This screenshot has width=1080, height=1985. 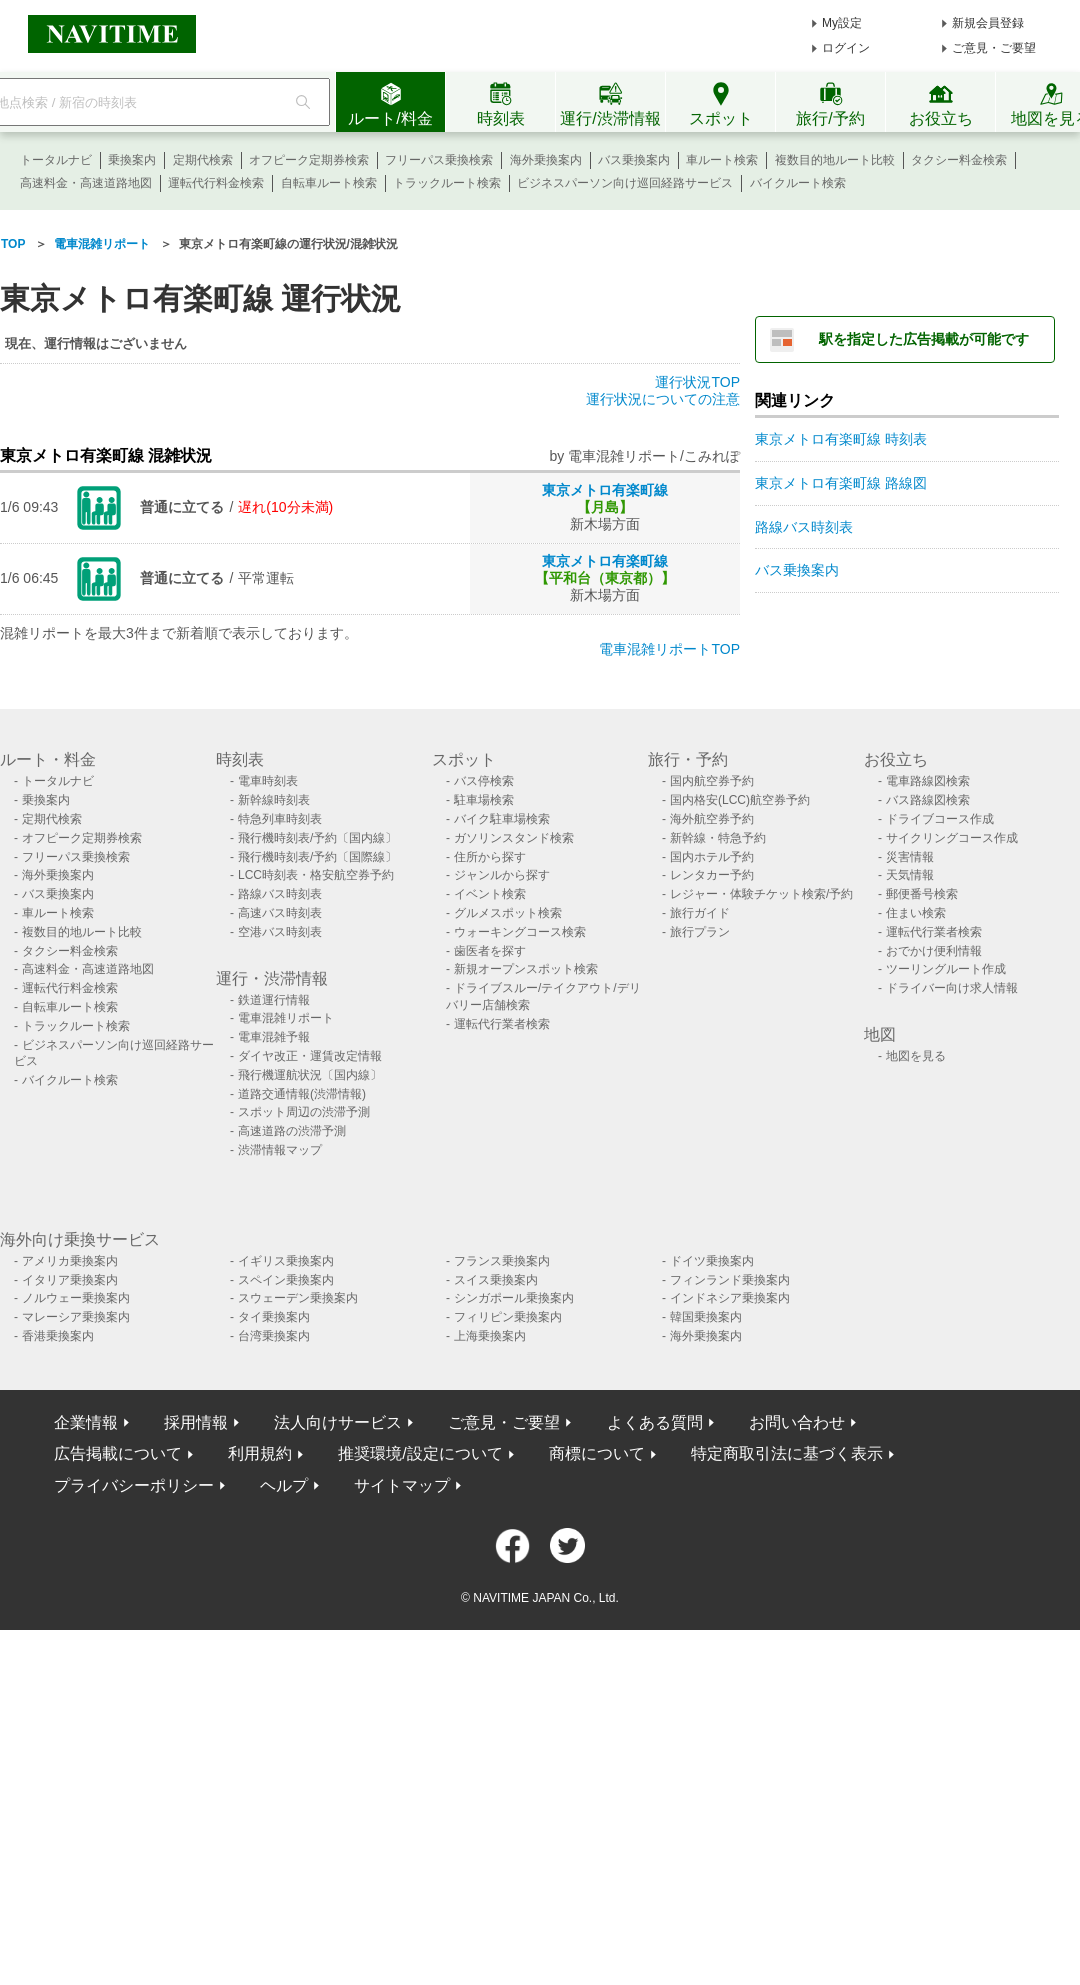 What do you see at coordinates (338, 1422) in the screenshot?
I see `法人向けサービス` at bounding box center [338, 1422].